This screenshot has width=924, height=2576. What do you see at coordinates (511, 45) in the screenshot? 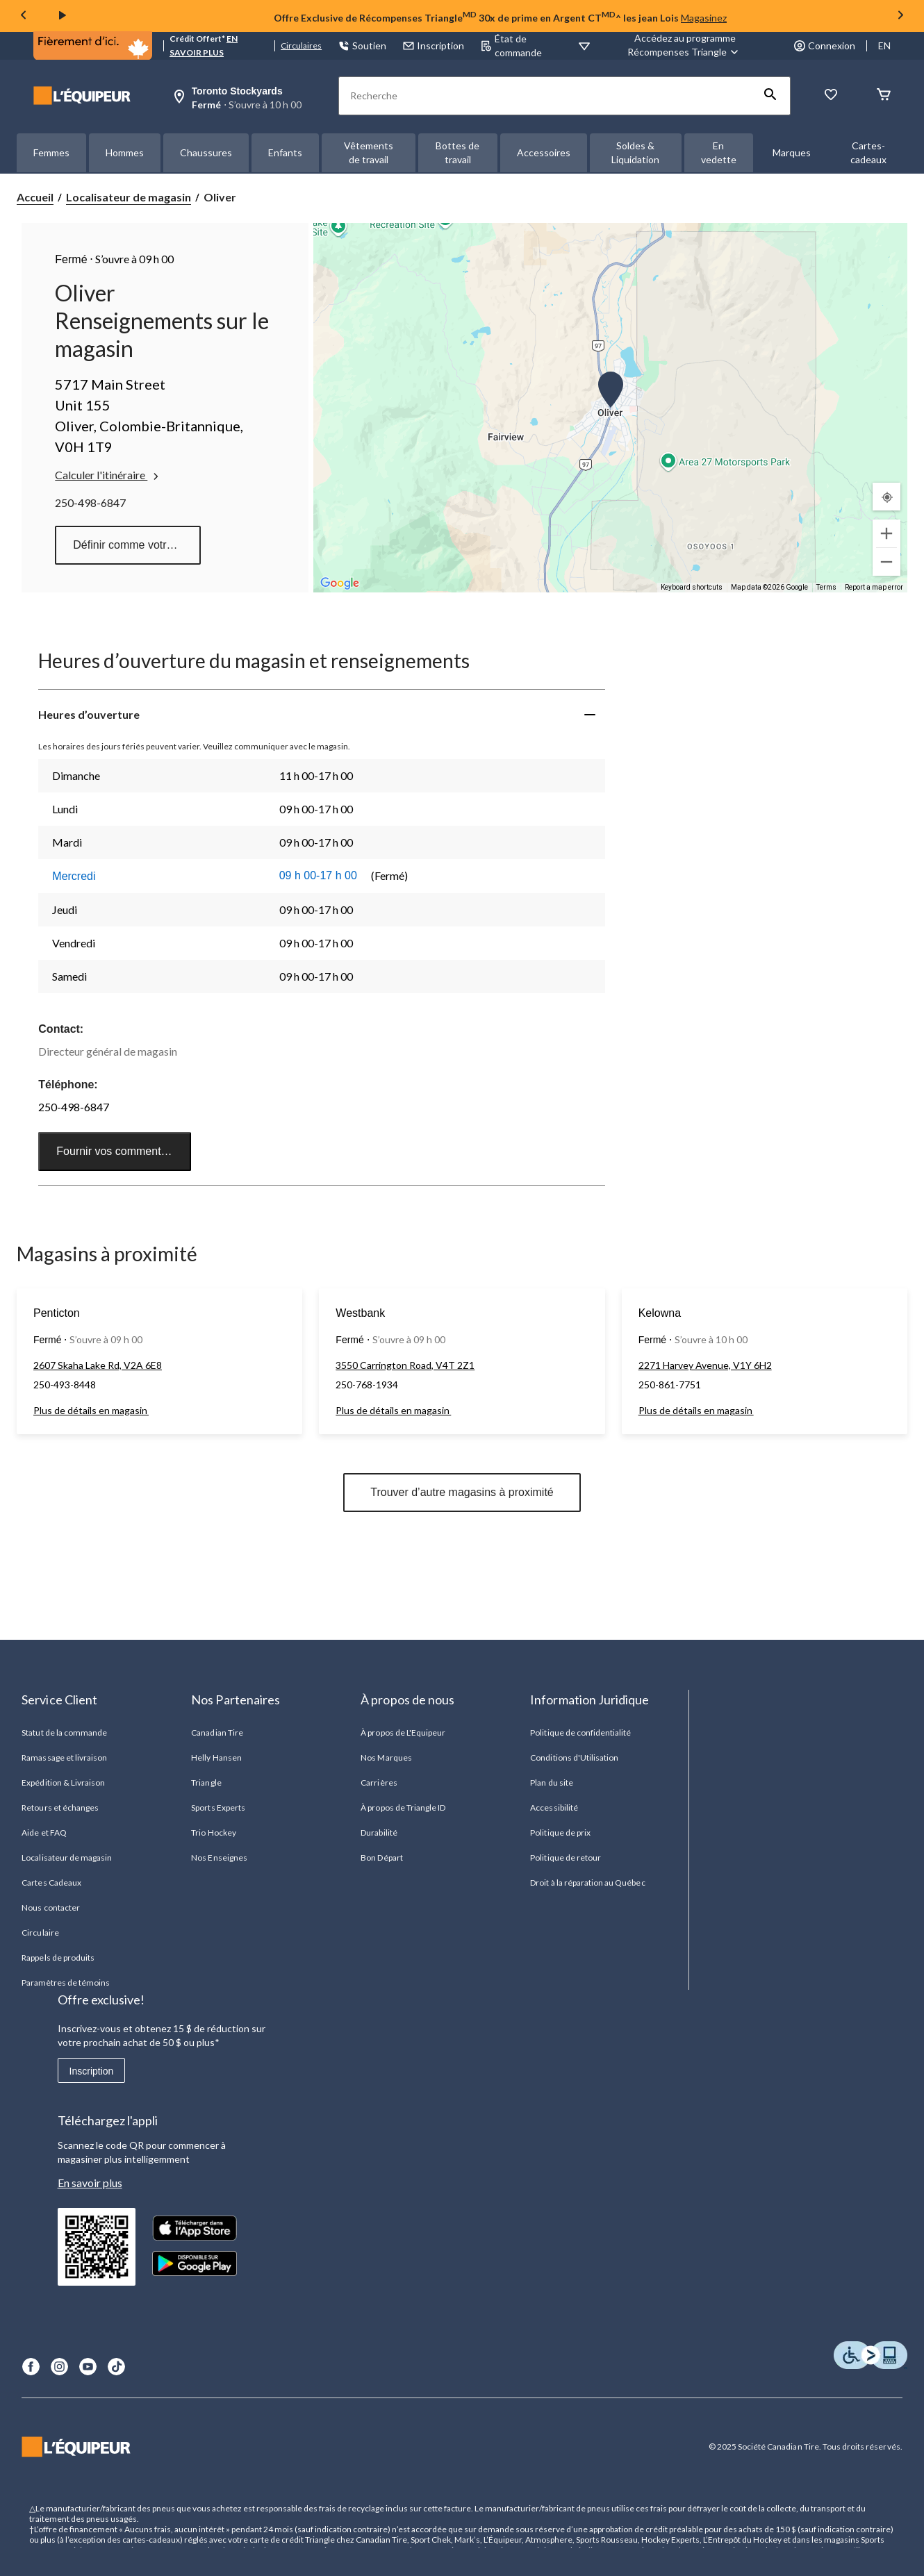
I see `État de commande` at bounding box center [511, 45].